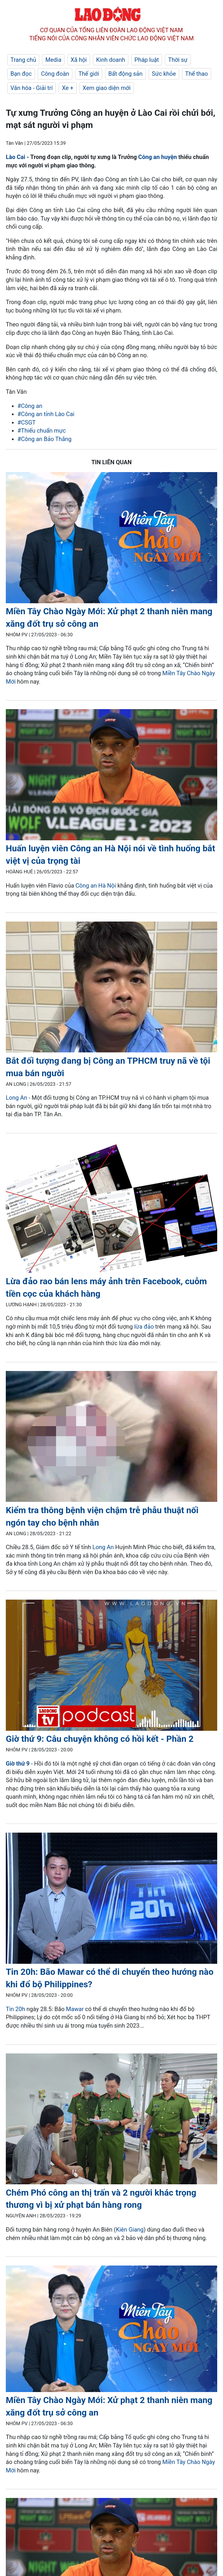  What do you see at coordinates (88, 73) in the screenshot?
I see `Thế giới` at bounding box center [88, 73].